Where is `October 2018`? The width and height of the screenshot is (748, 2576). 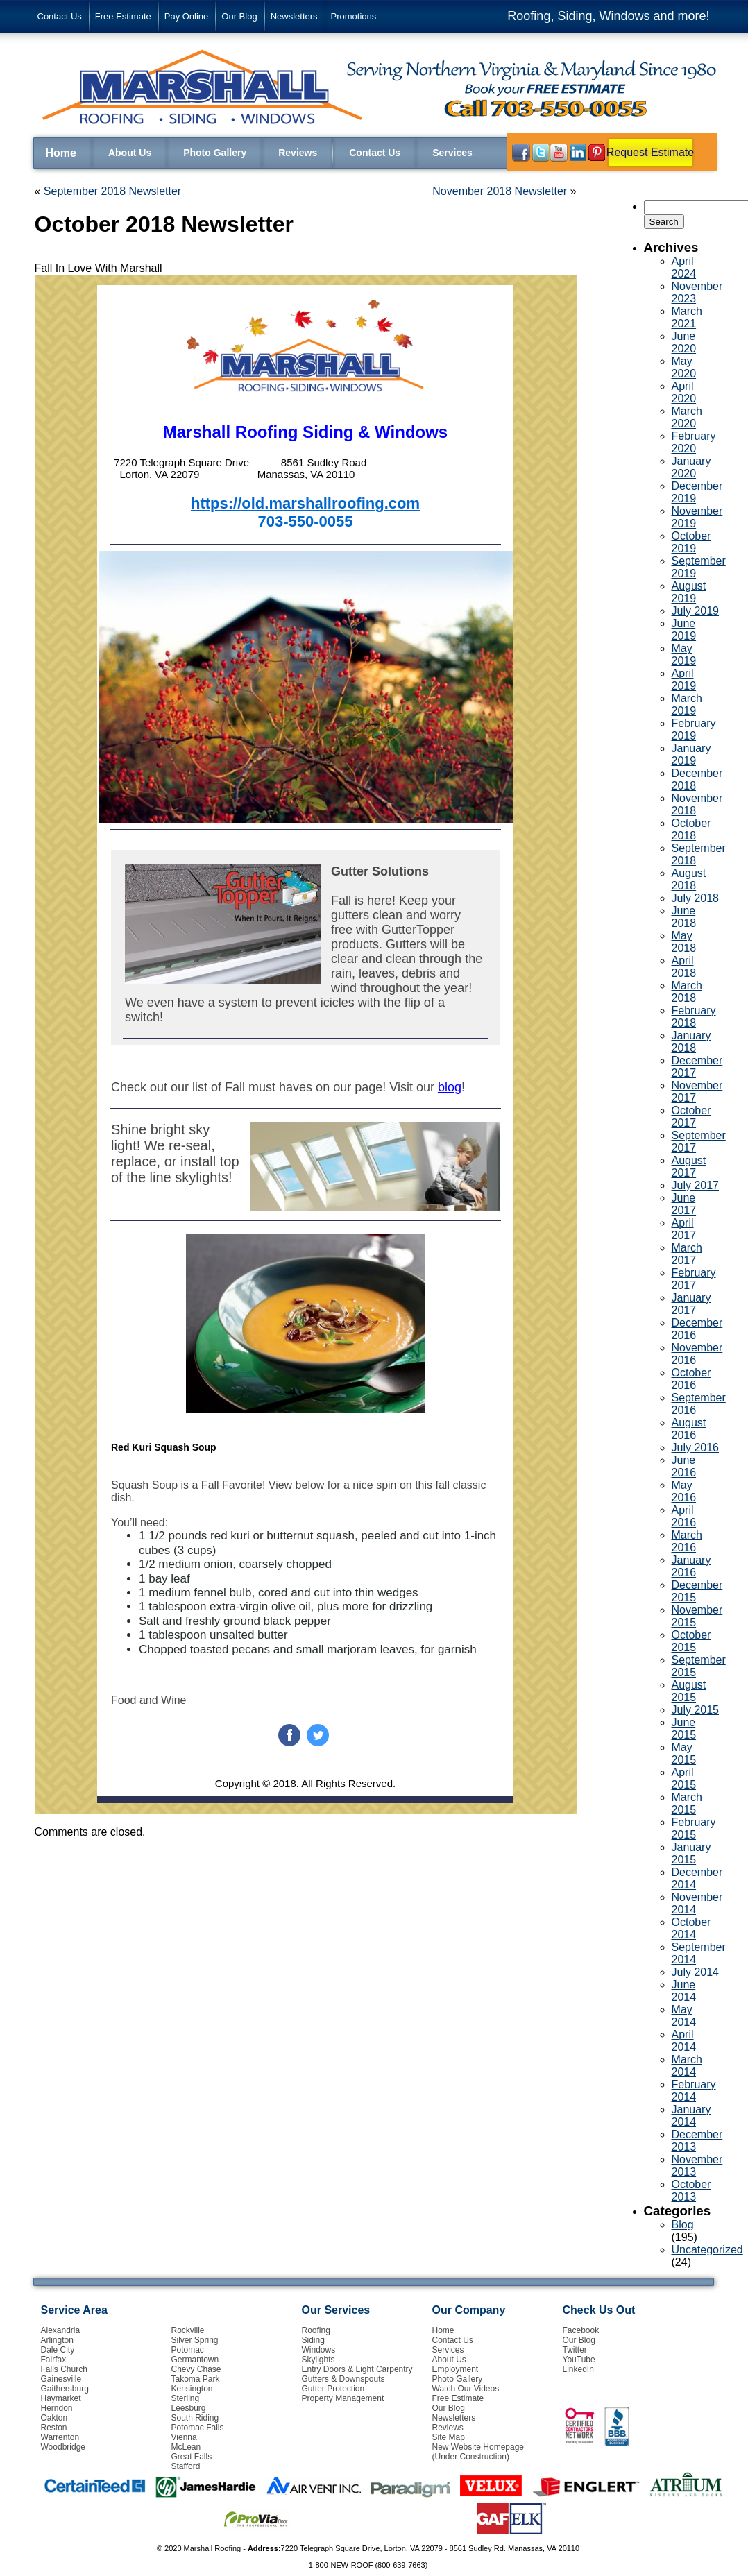 October 2018 is located at coordinates (691, 829).